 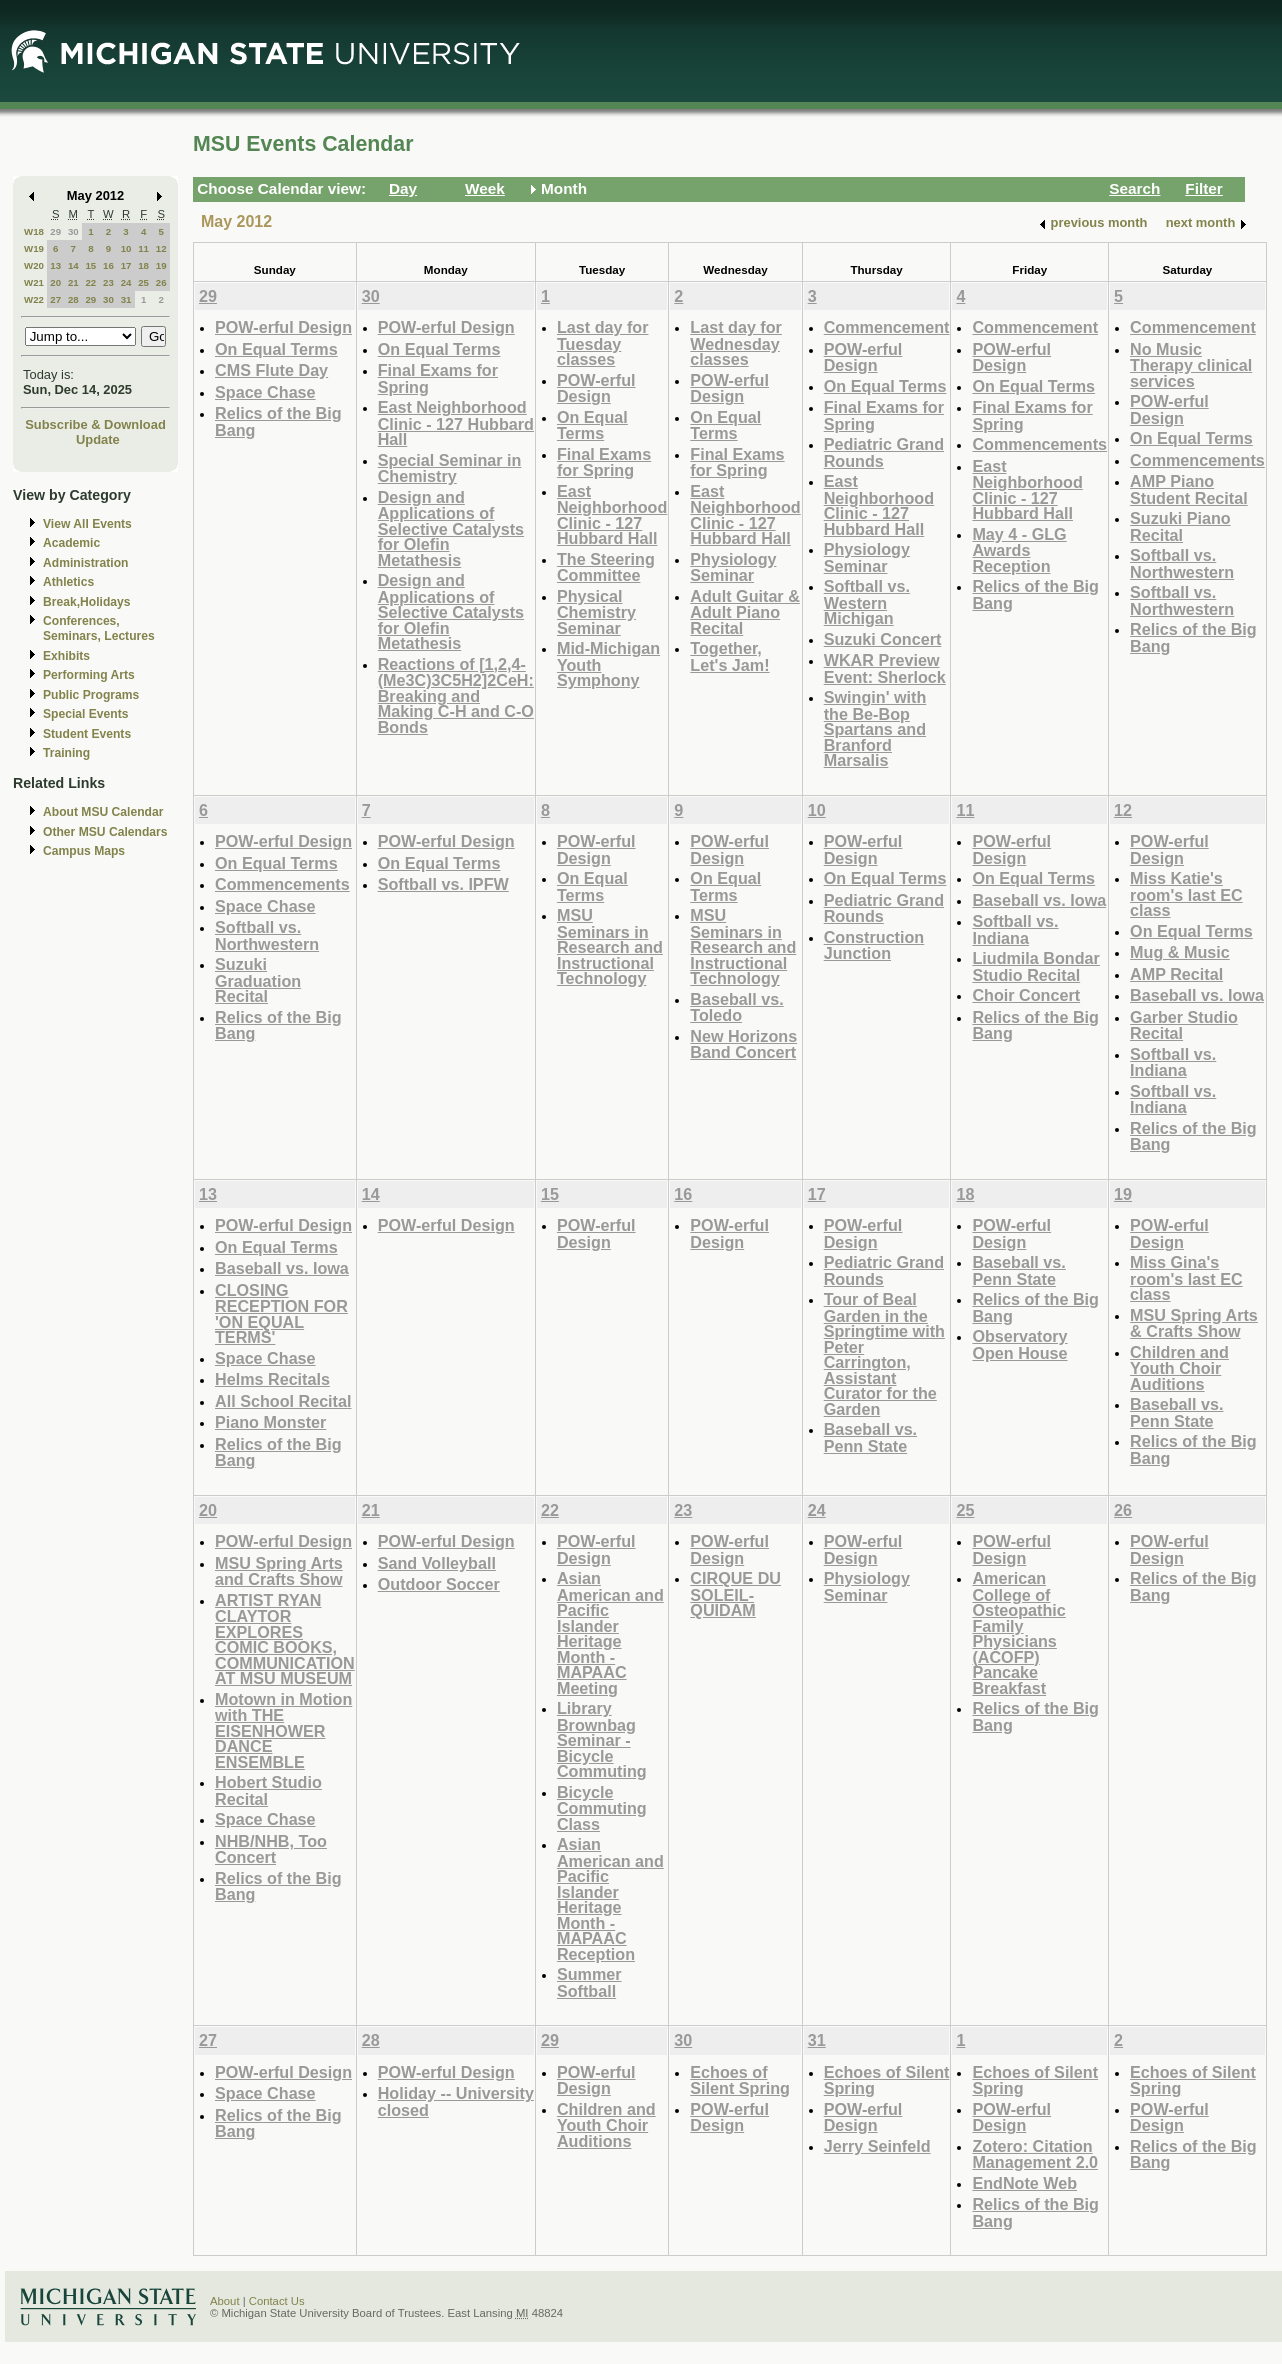 What do you see at coordinates (258, 980) in the screenshot?
I see `Suzuki Graduation Recital` at bounding box center [258, 980].